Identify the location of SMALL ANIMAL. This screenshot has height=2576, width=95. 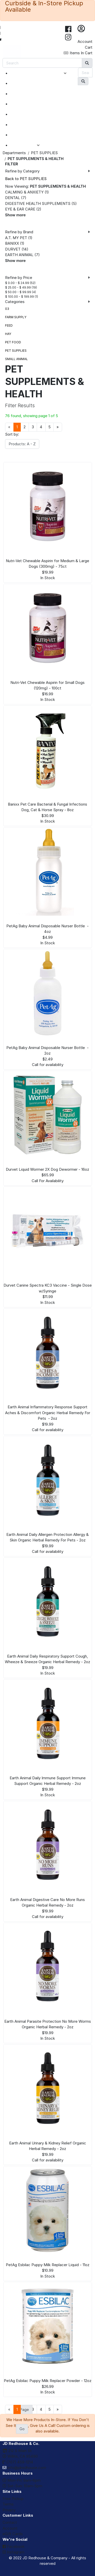
(16, 359).